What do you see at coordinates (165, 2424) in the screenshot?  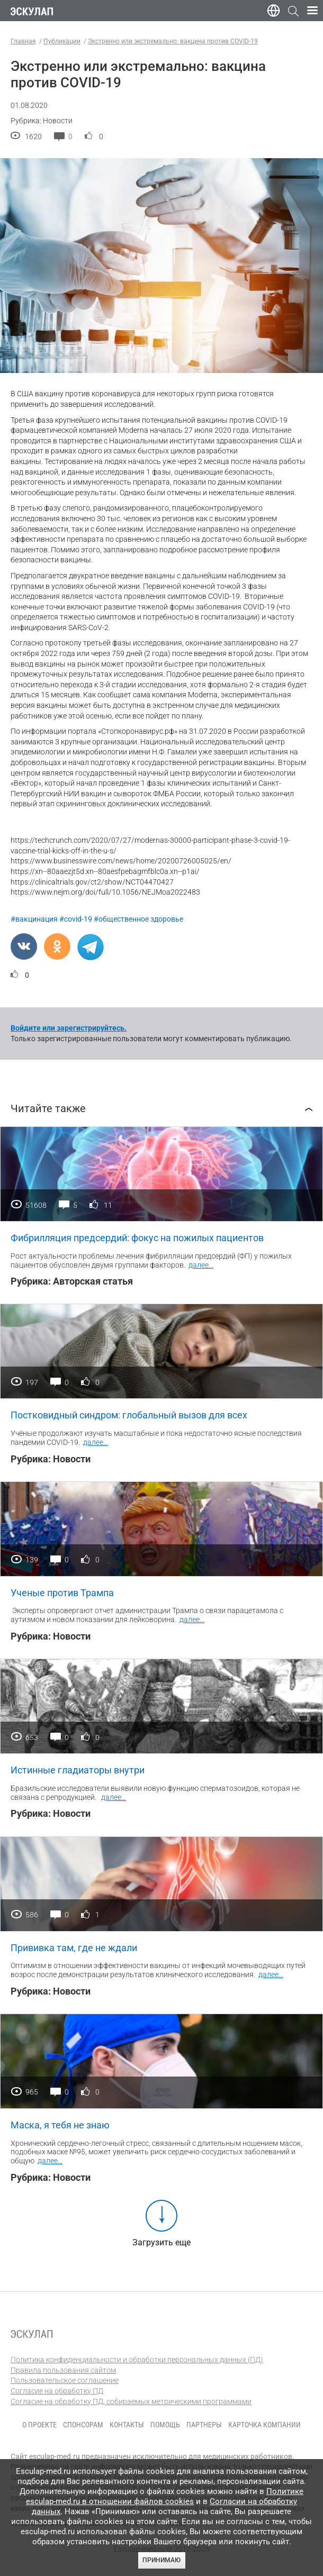 I see `Помощь` at bounding box center [165, 2424].